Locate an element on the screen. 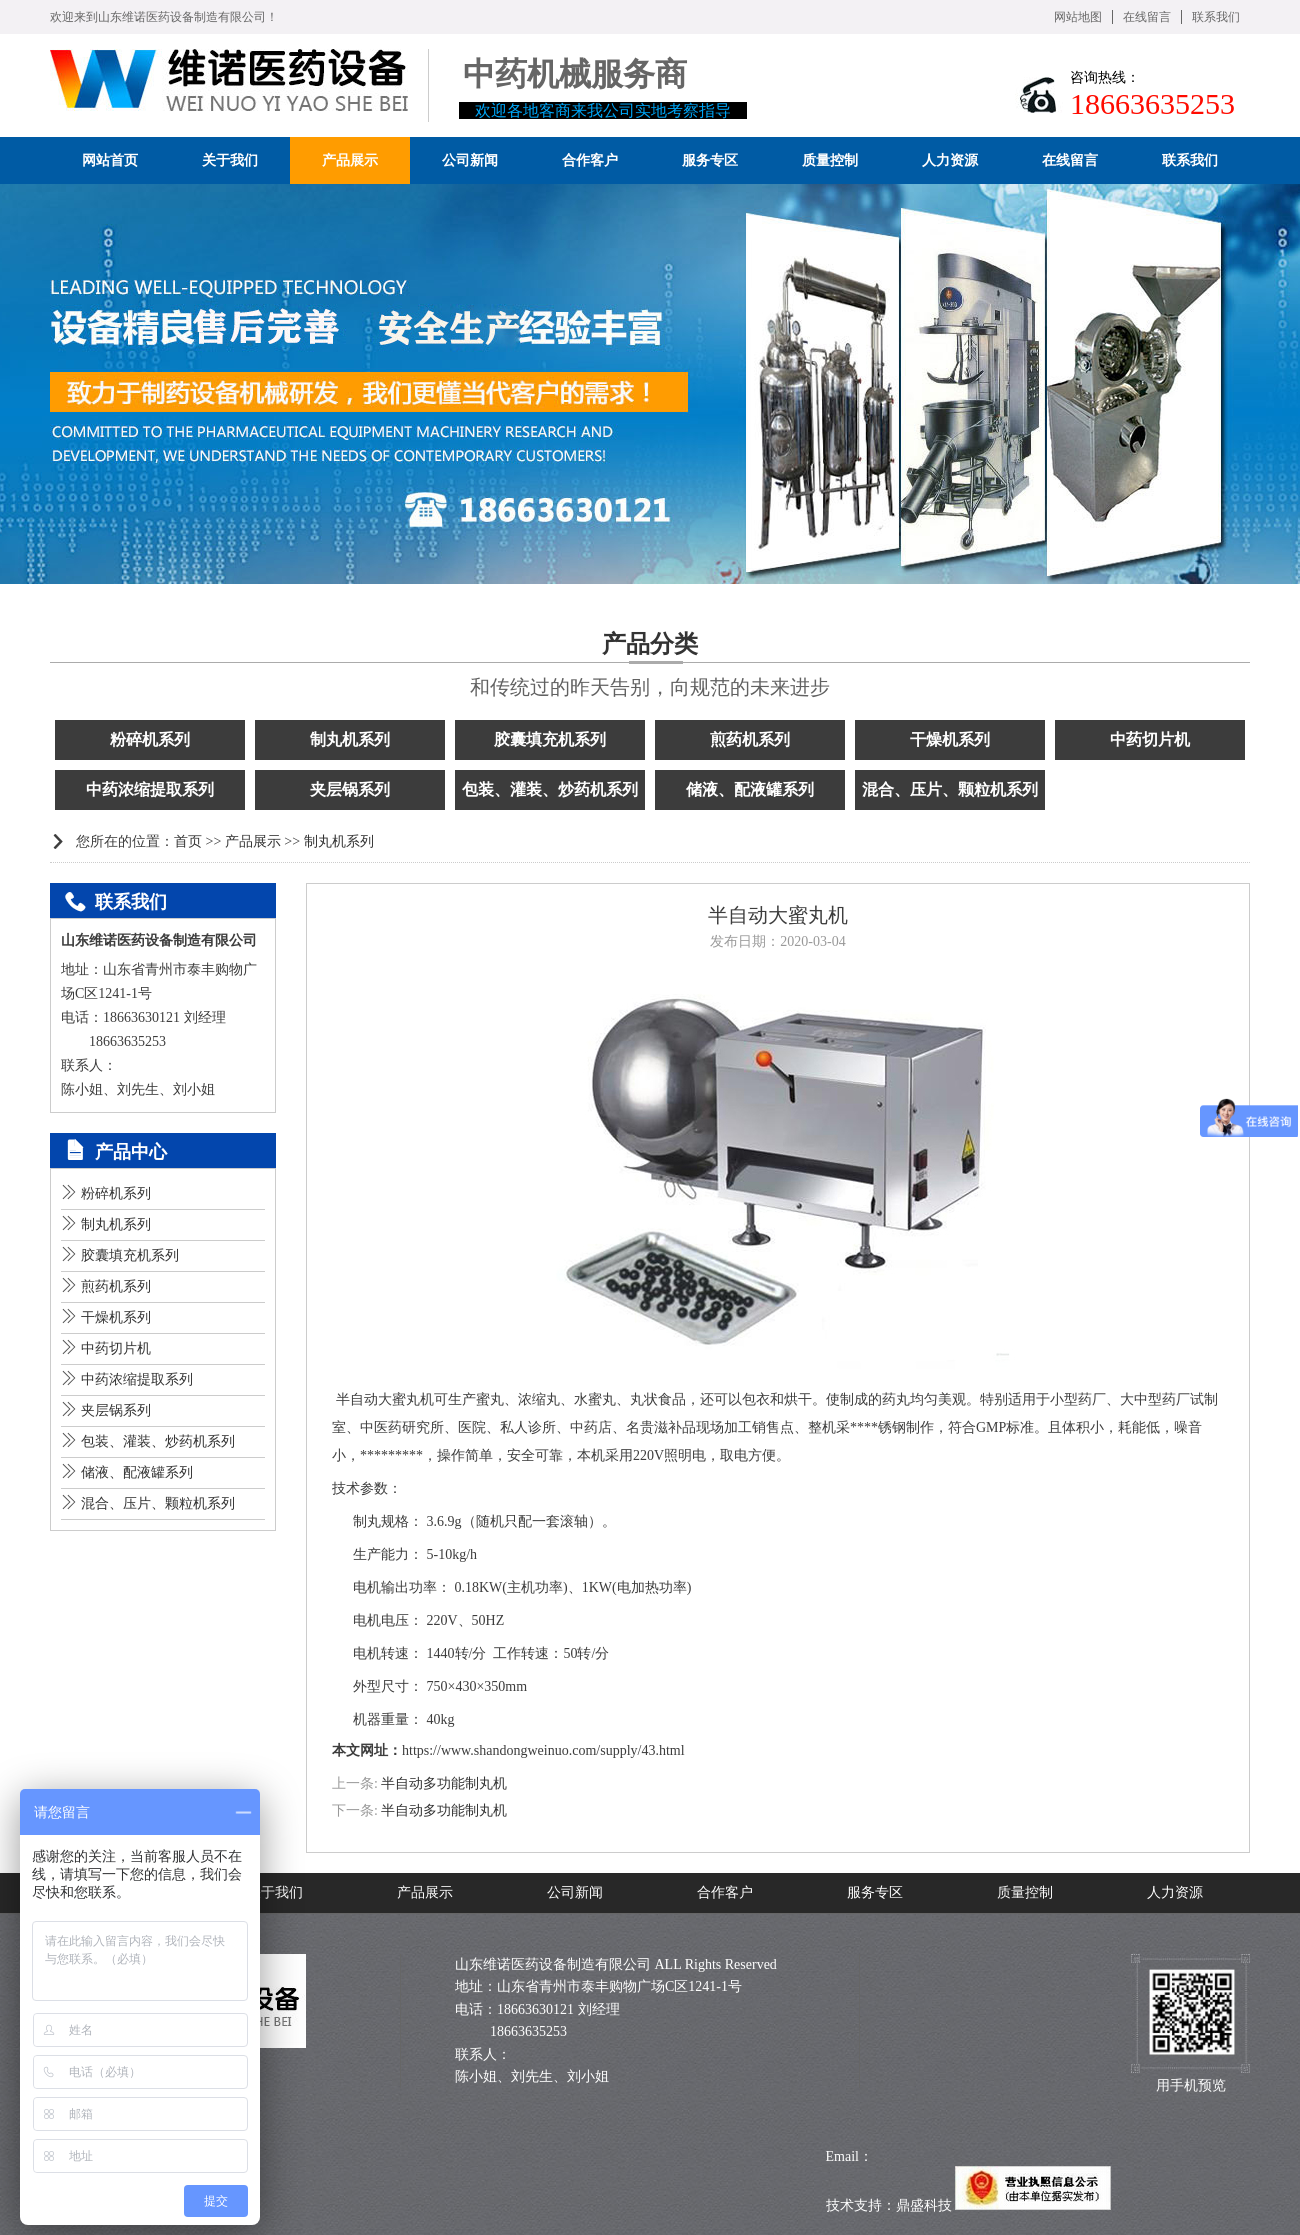 The width and height of the screenshot is (1300, 2235). 夹层锅系列 is located at coordinates (350, 789).